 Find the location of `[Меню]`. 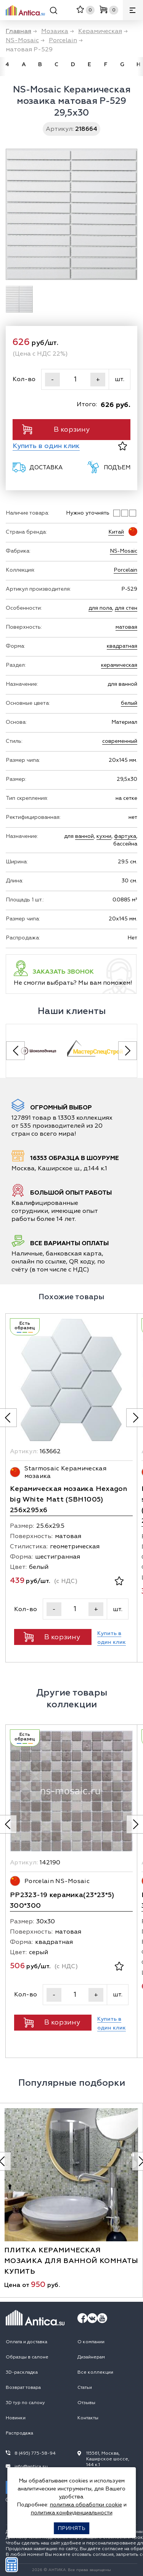

[Меню] is located at coordinates (133, 10).